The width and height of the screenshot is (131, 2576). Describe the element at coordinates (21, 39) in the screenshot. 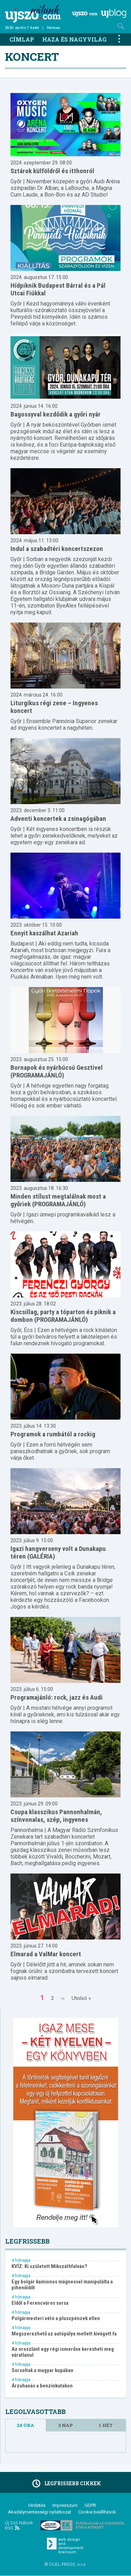

I see `Címlap` at that location.